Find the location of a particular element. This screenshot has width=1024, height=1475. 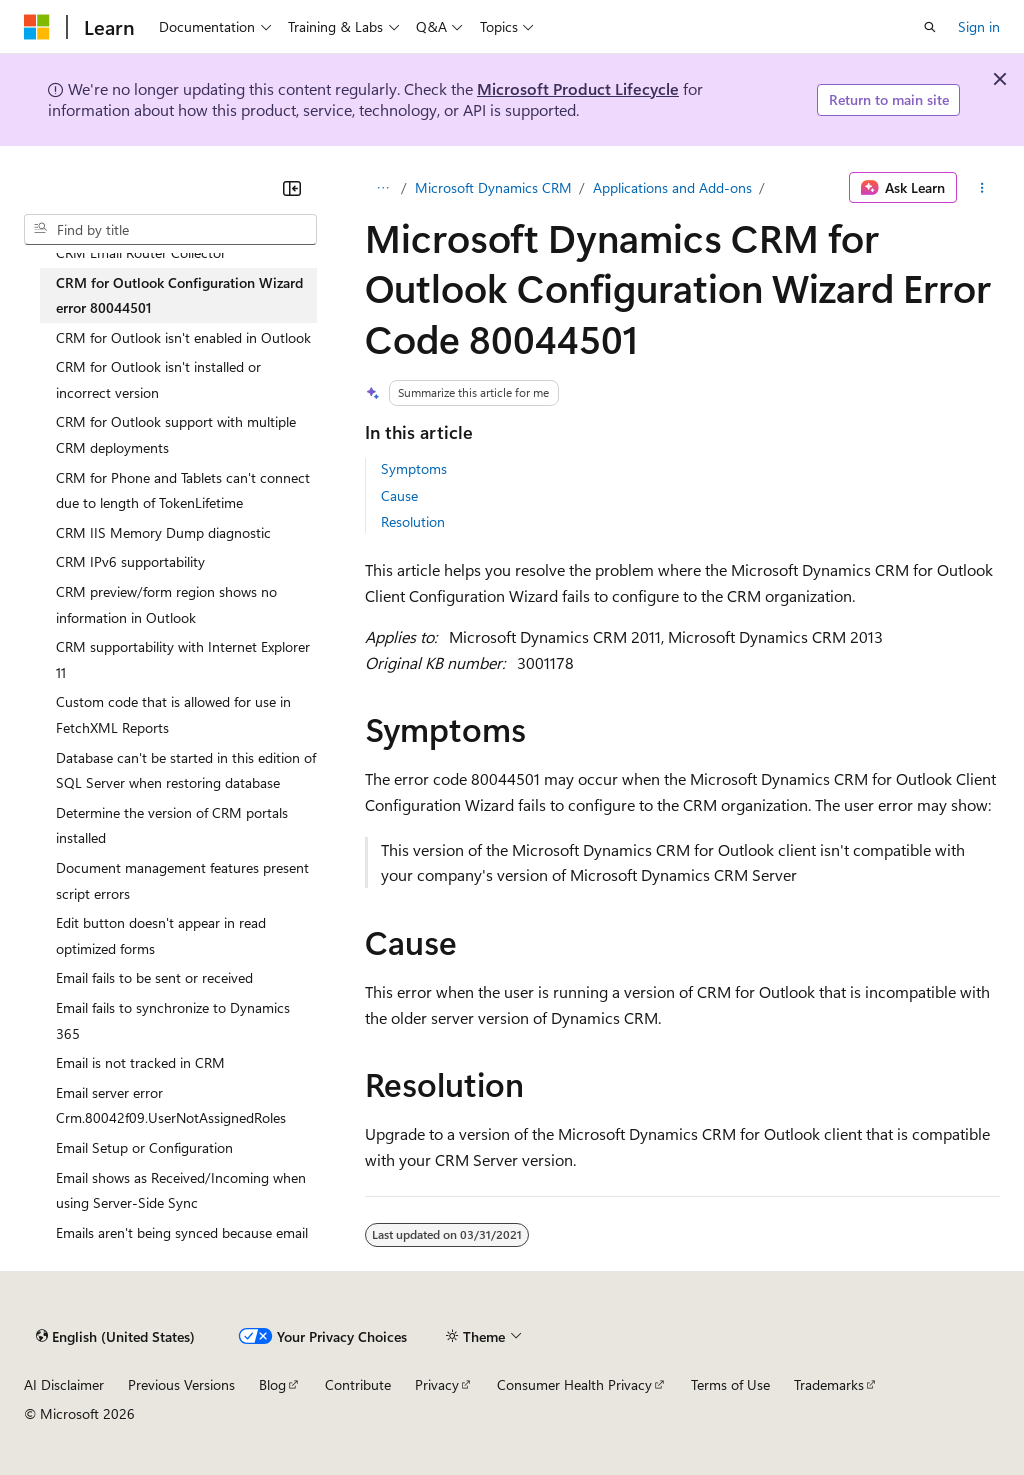

Email server error Crm.80042f09.UserNotAssignedRoles [treeitem] is located at coordinates (171, 1105).